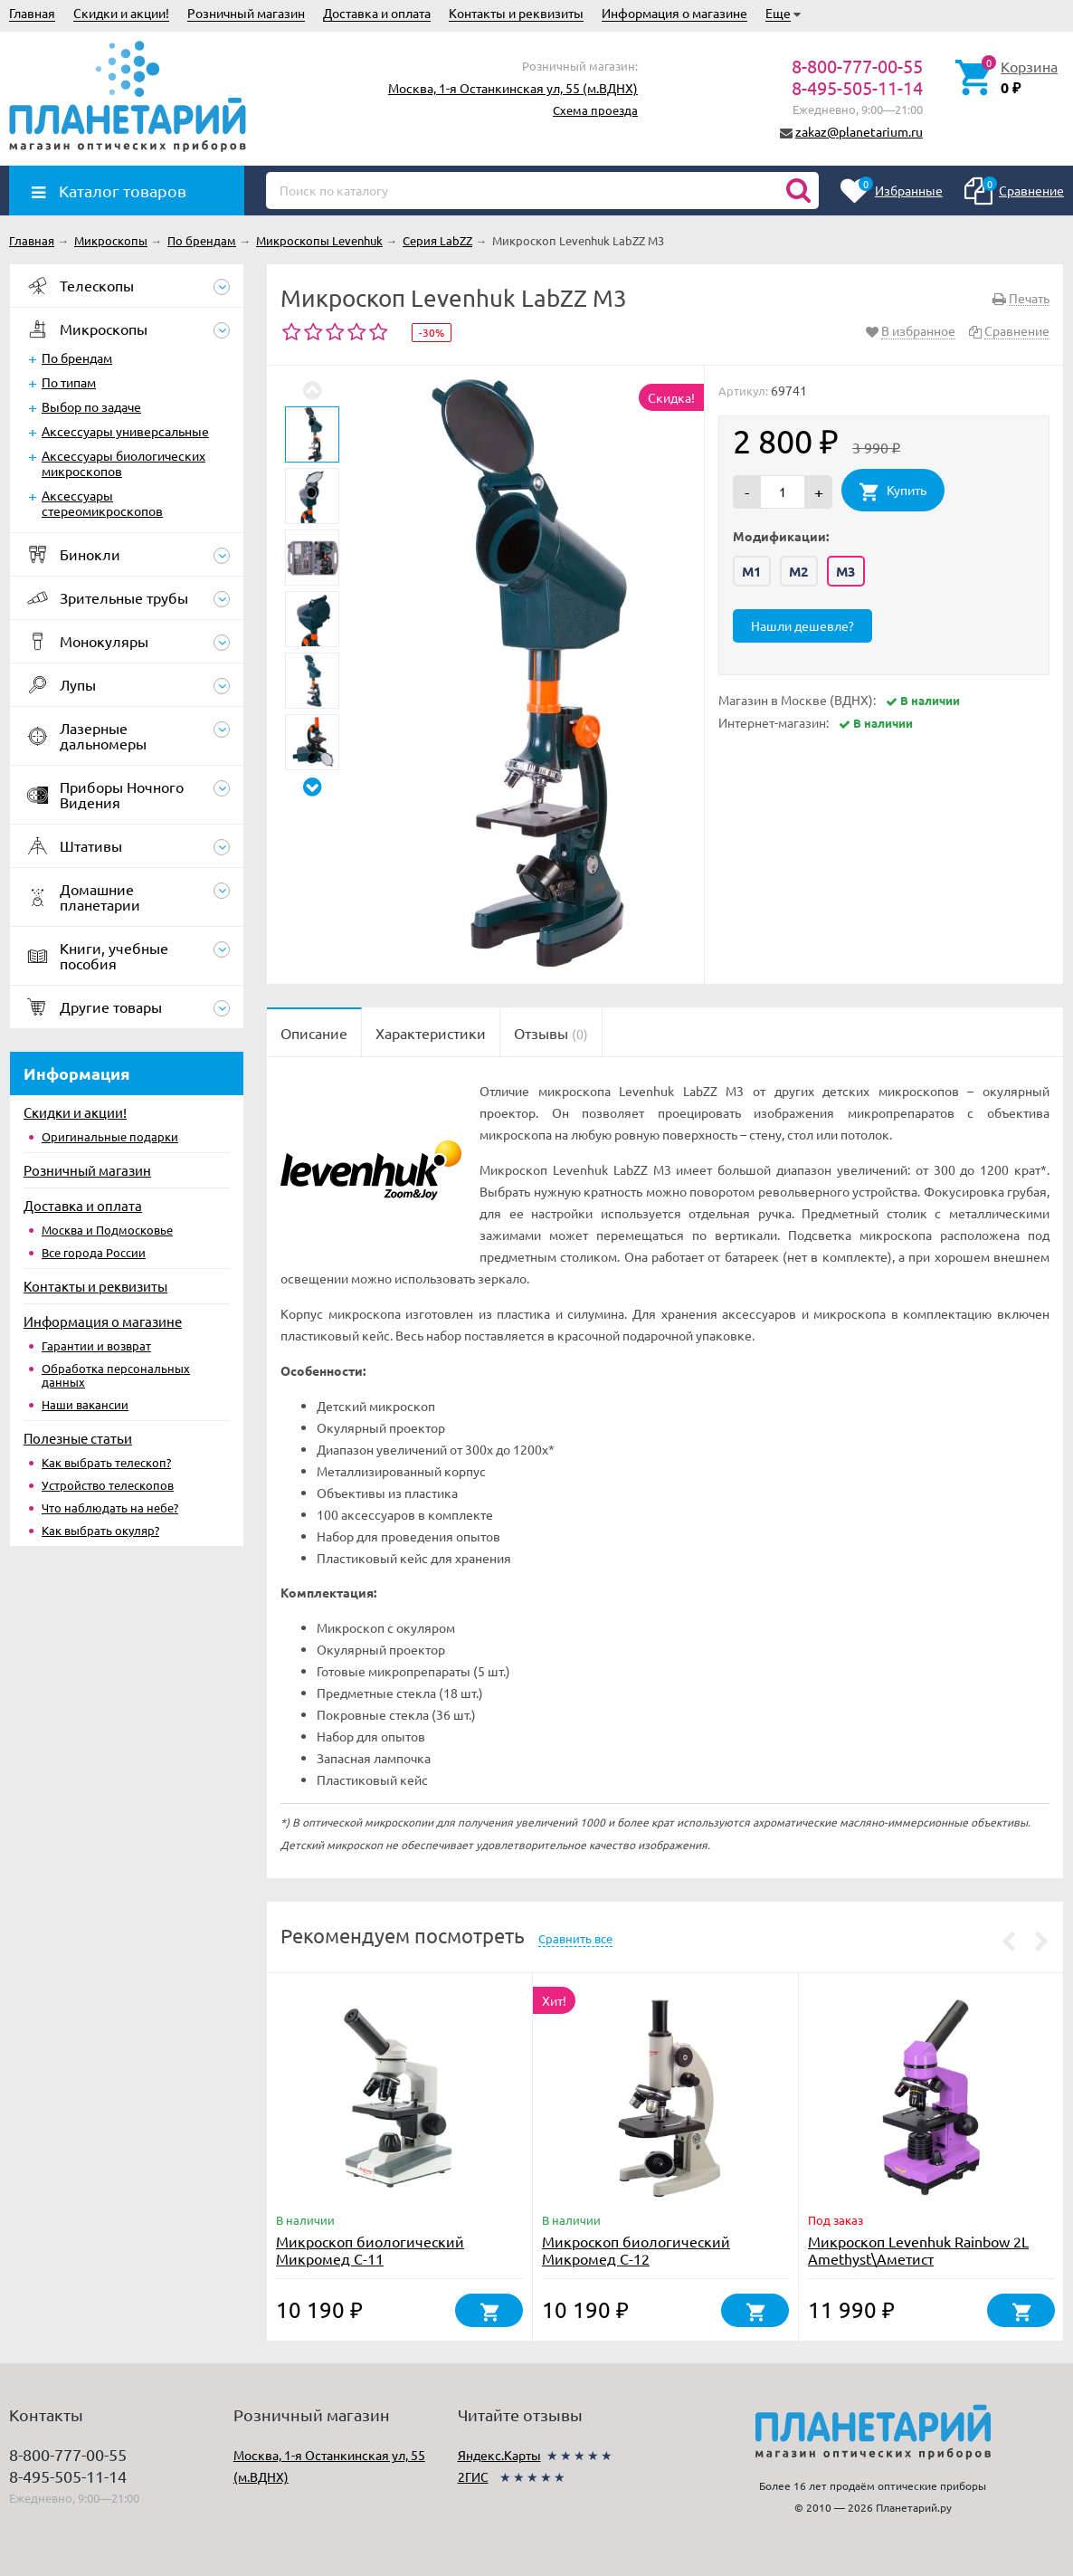 This screenshot has width=1073, height=2576. I want to click on Москва и Подмосковье, so click(107, 1229).